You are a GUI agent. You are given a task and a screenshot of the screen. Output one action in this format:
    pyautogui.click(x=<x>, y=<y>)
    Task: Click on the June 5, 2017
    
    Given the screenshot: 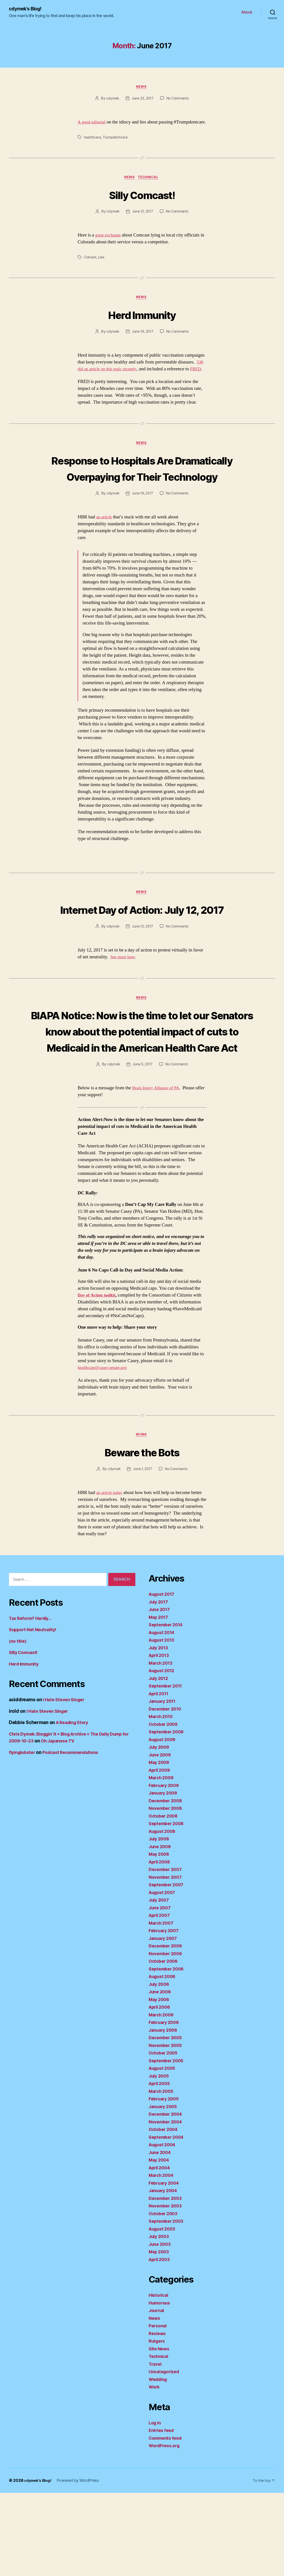 What is the action you would take?
    pyautogui.click(x=142, y=1147)
    